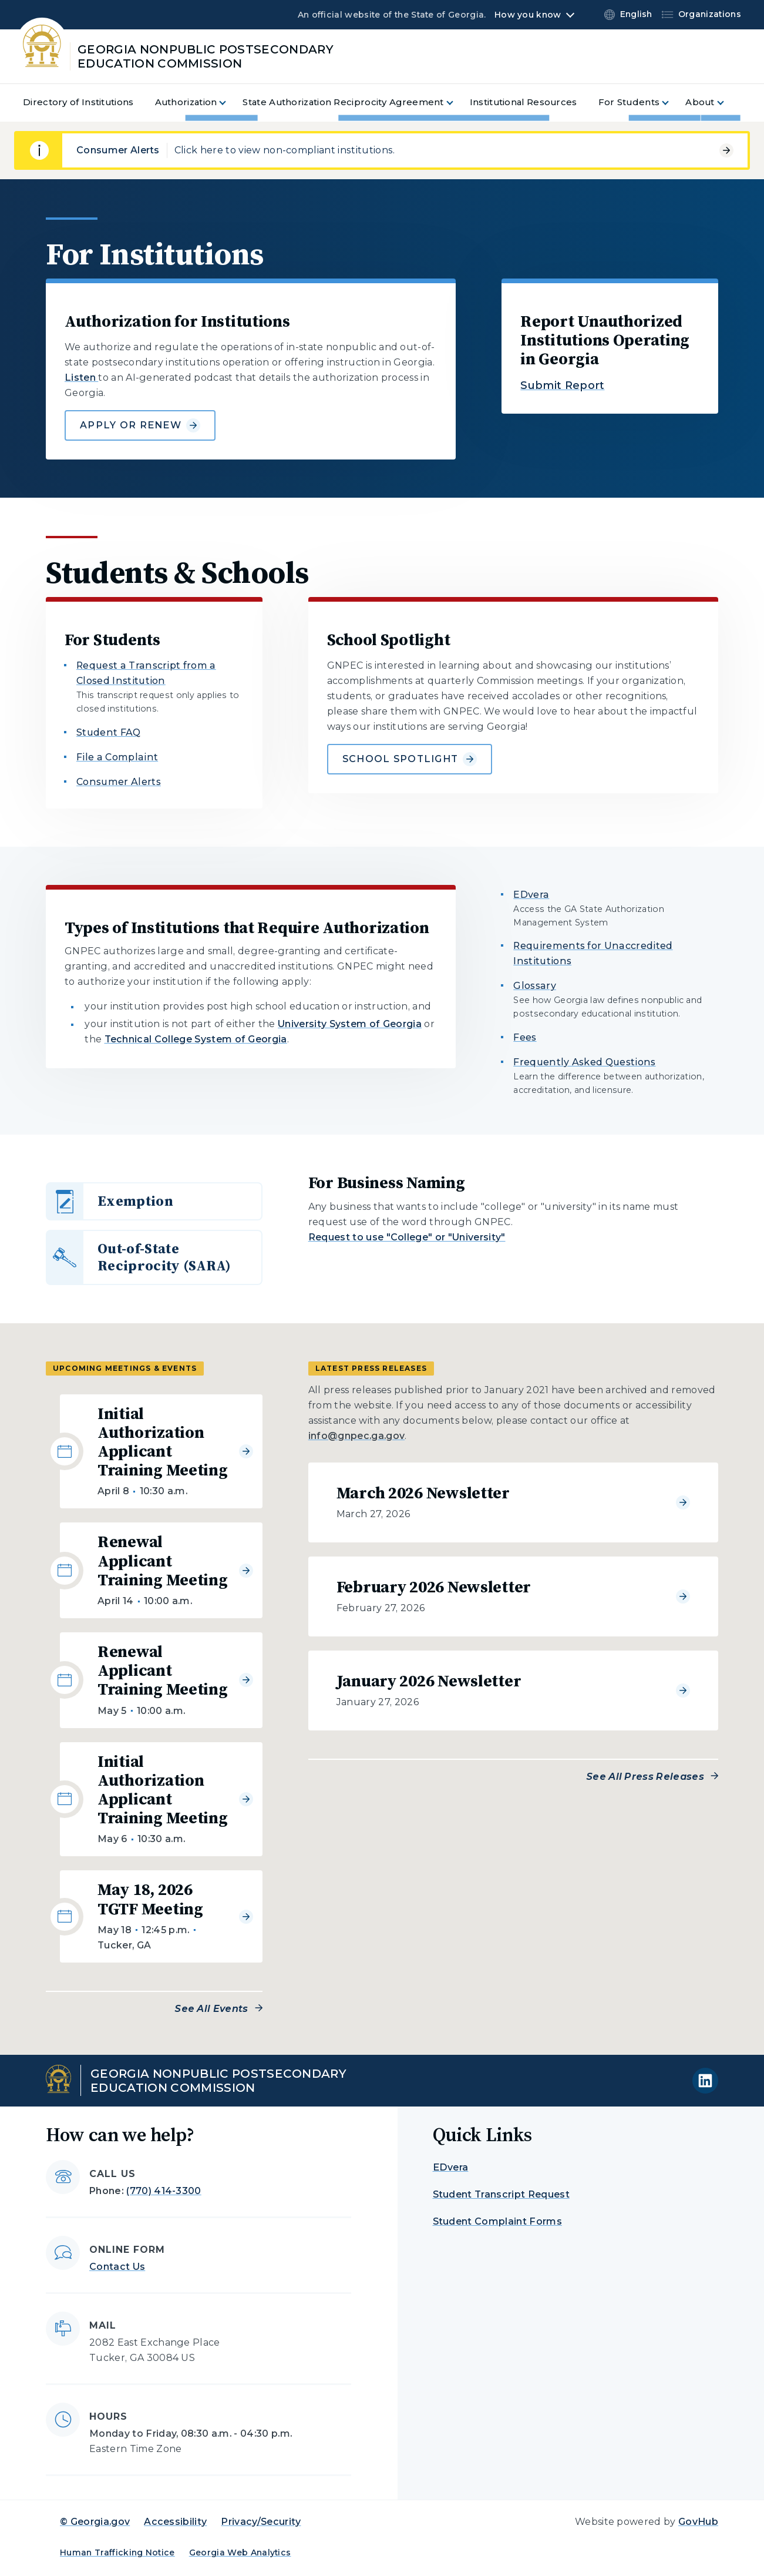 Image resolution: width=764 pixels, height=2576 pixels. Describe the element at coordinates (584, 1062) in the screenshot. I see `Frequently Asked Questions` at that location.